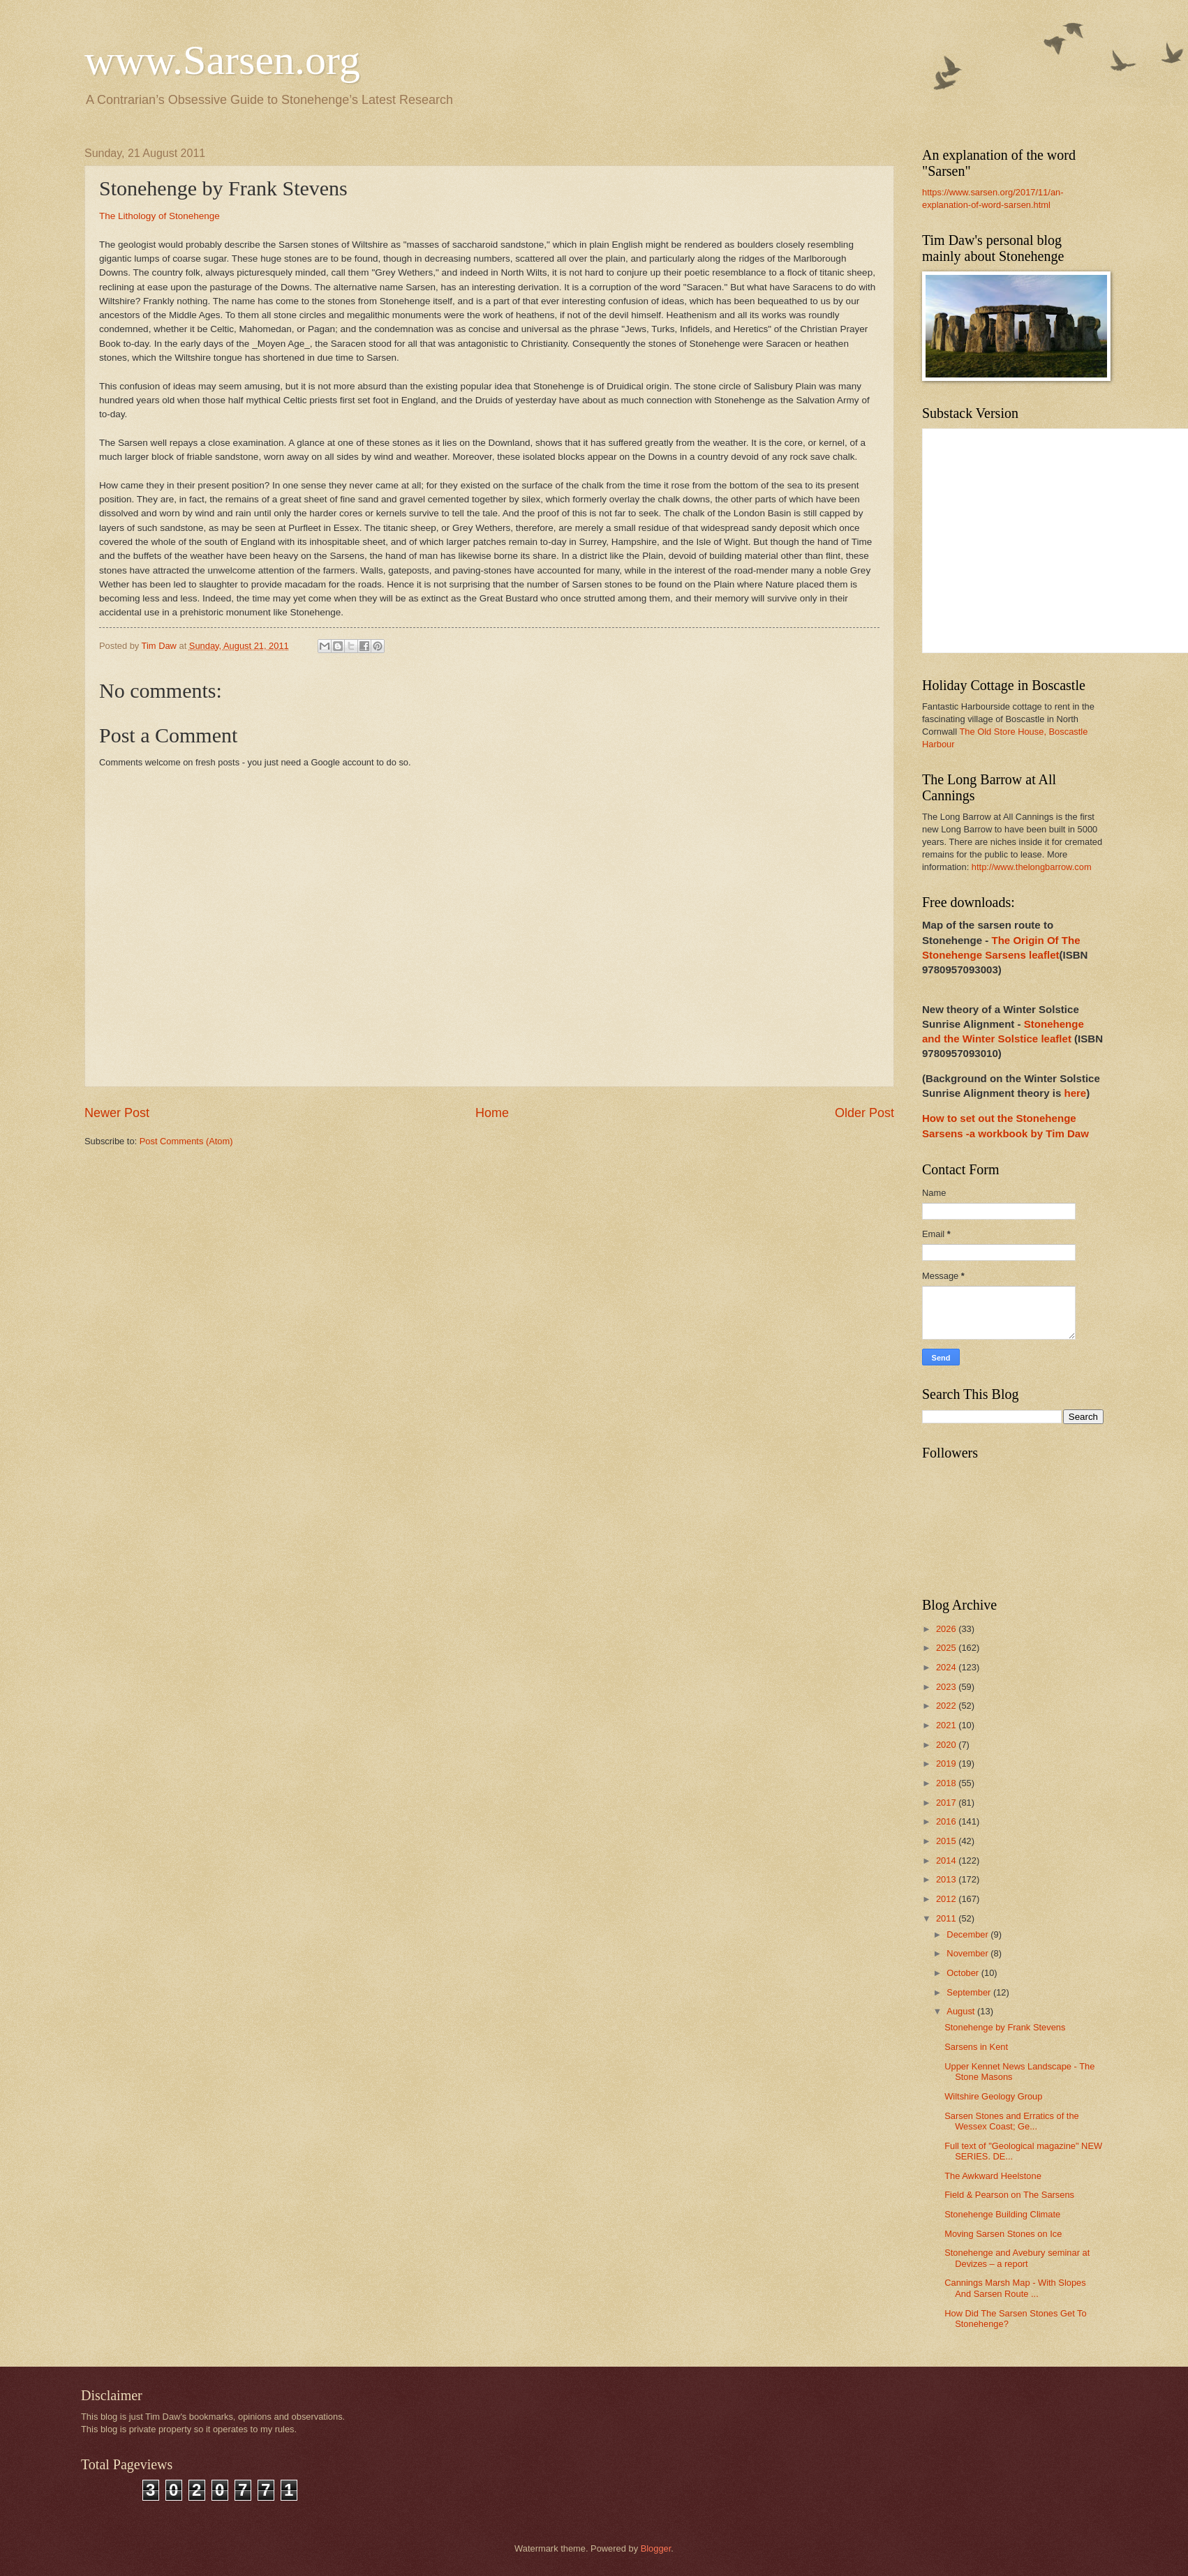  What do you see at coordinates (222, 60) in the screenshot?
I see `www.Sarsen.org` at bounding box center [222, 60].